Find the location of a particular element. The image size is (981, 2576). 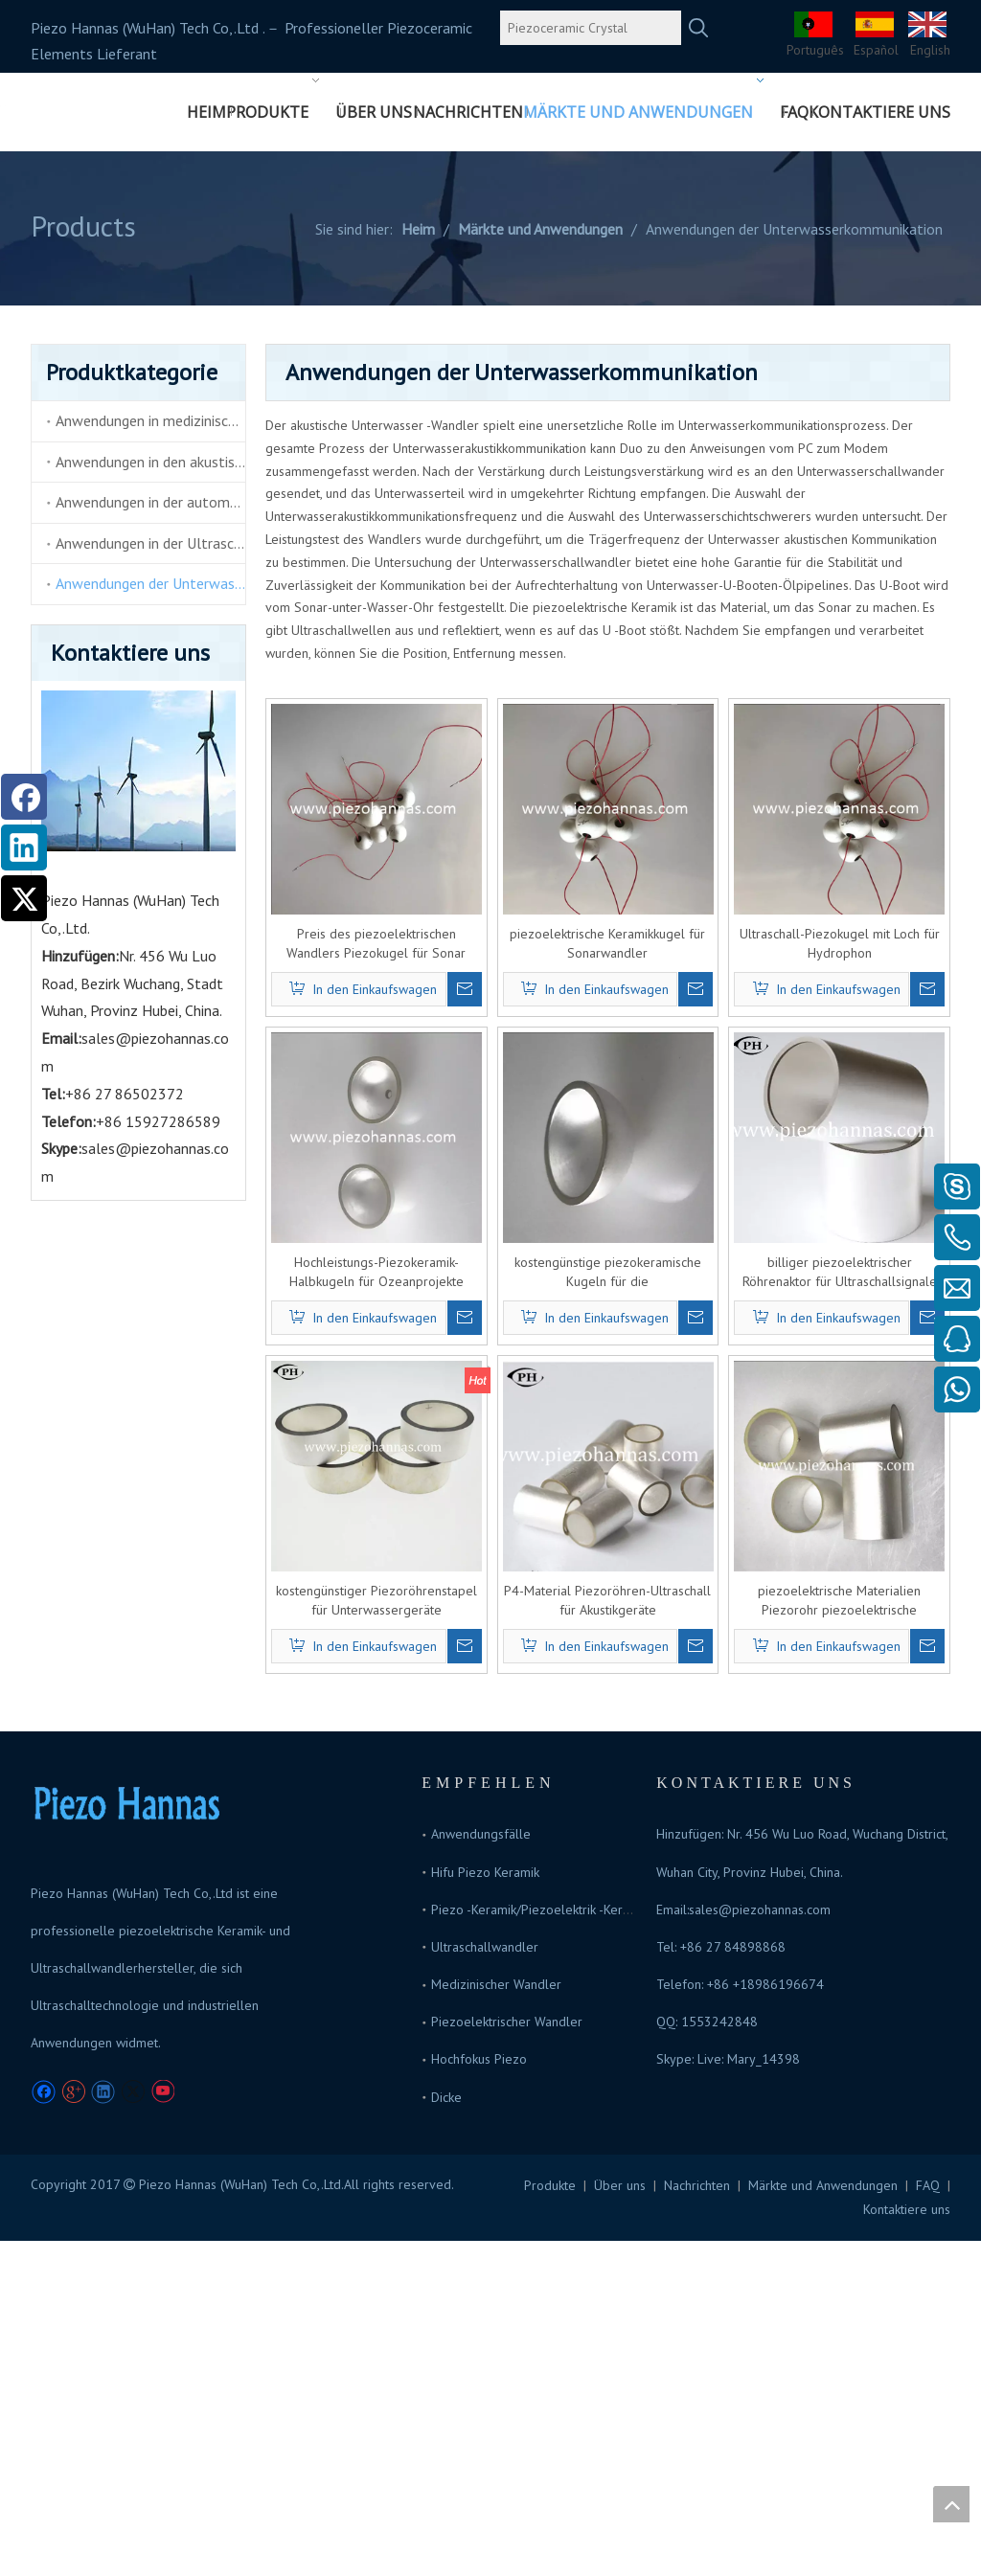

kostengünstiger Piezoröhrenstapel für Unterwassergeräte is located at coordinates (376, 1600).